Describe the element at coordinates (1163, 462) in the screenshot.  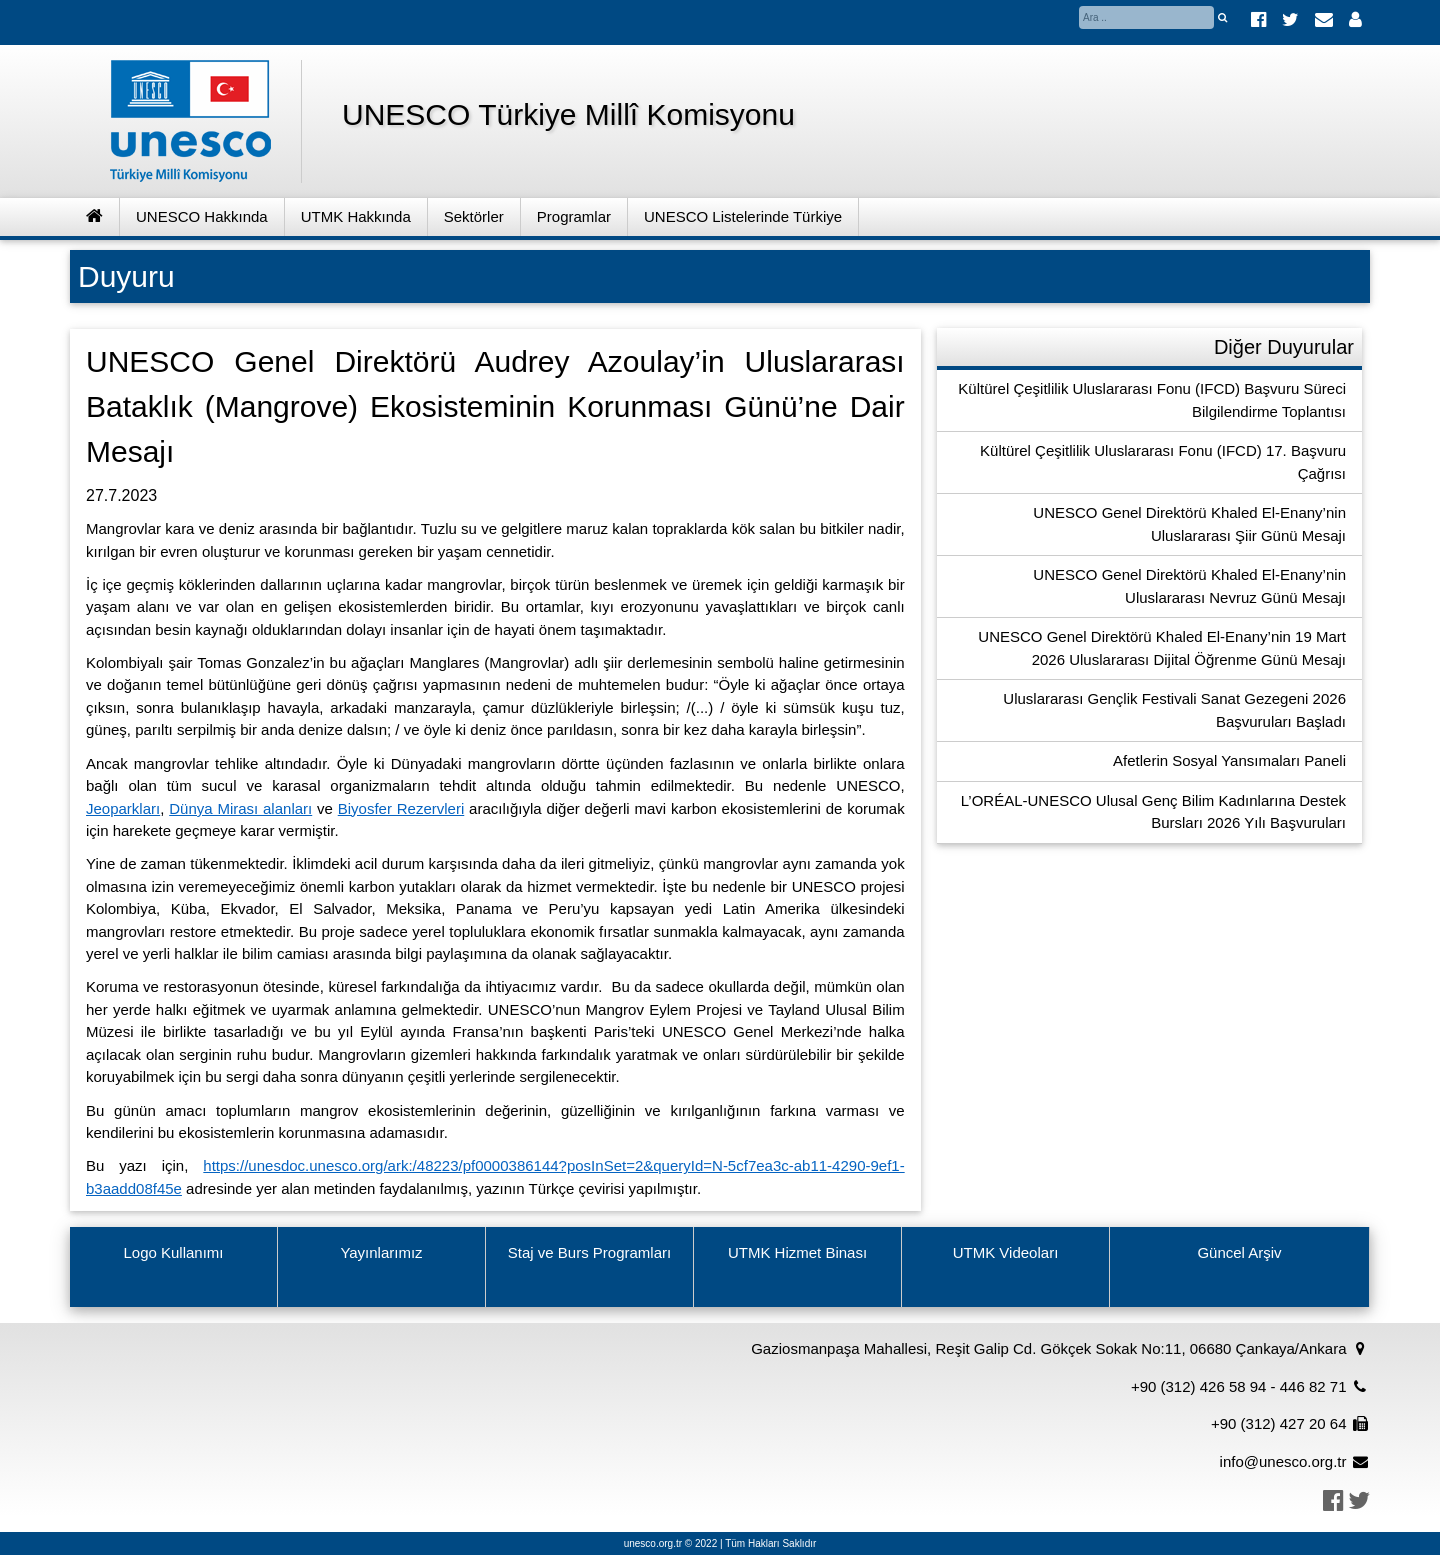
I see `Kültürel Çeşitlilik Uluslararası Fonu (IFCD) 17. Başvuru Çağrısı` at that location.